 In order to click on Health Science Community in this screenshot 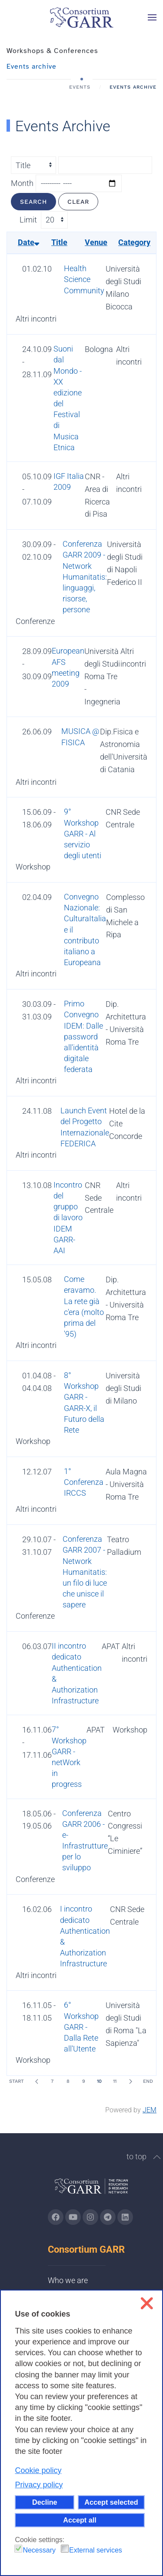, I will do `click(84, 279)`.